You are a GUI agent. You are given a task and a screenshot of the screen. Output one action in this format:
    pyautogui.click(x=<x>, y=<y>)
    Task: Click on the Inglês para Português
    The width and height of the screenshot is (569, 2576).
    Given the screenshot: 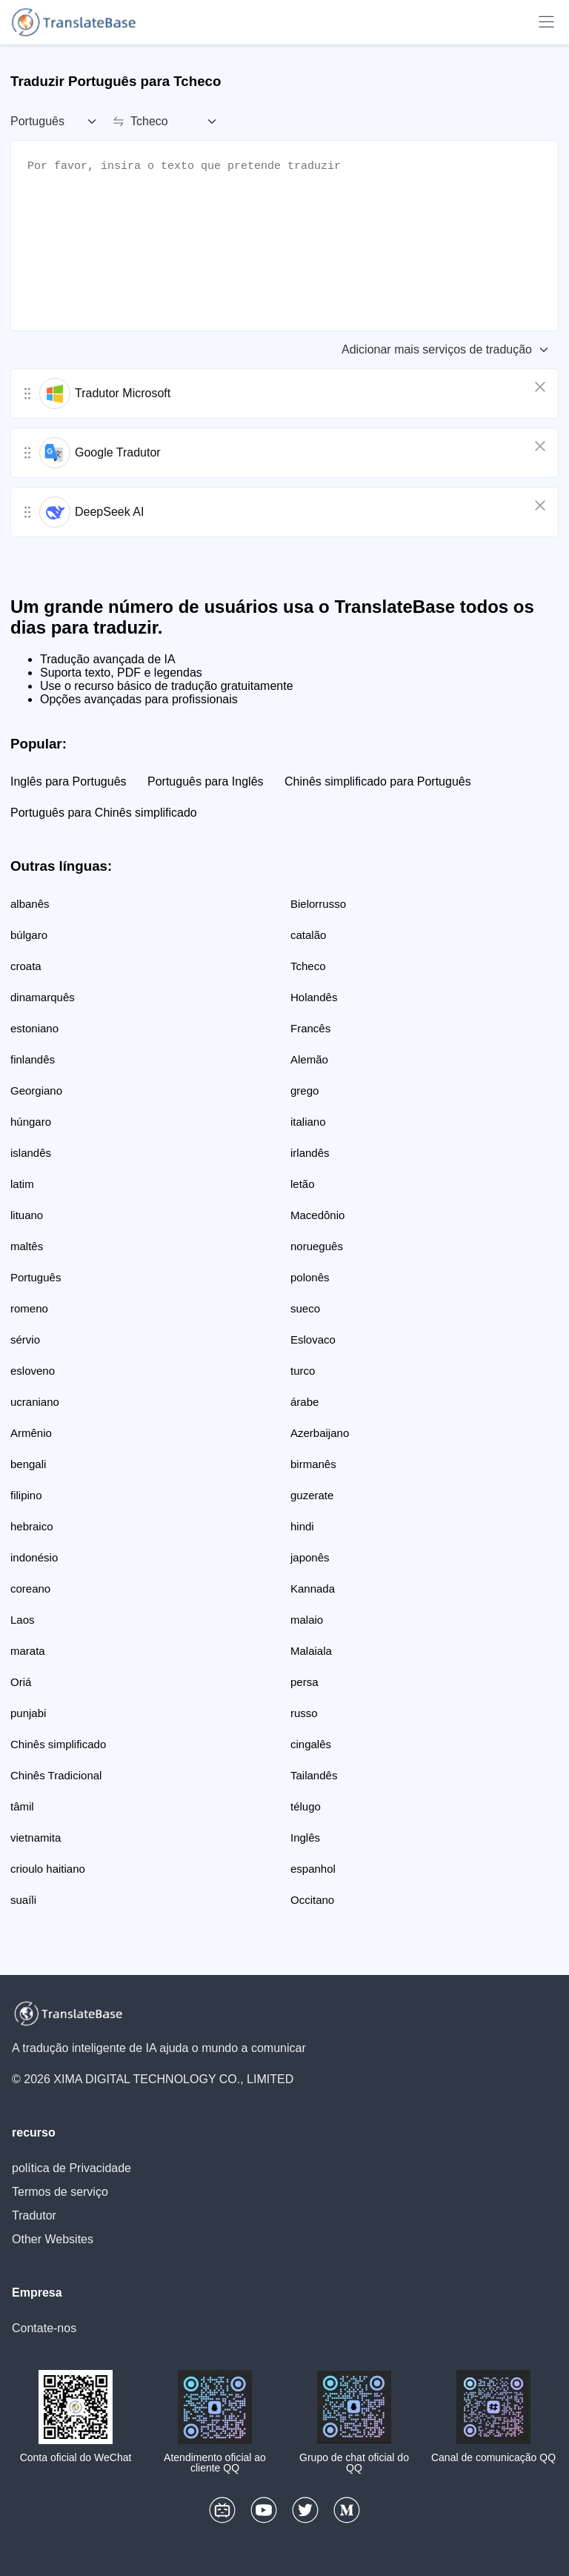 What is the action you would take?
    pyautogui.click(x=68, y=781)
    